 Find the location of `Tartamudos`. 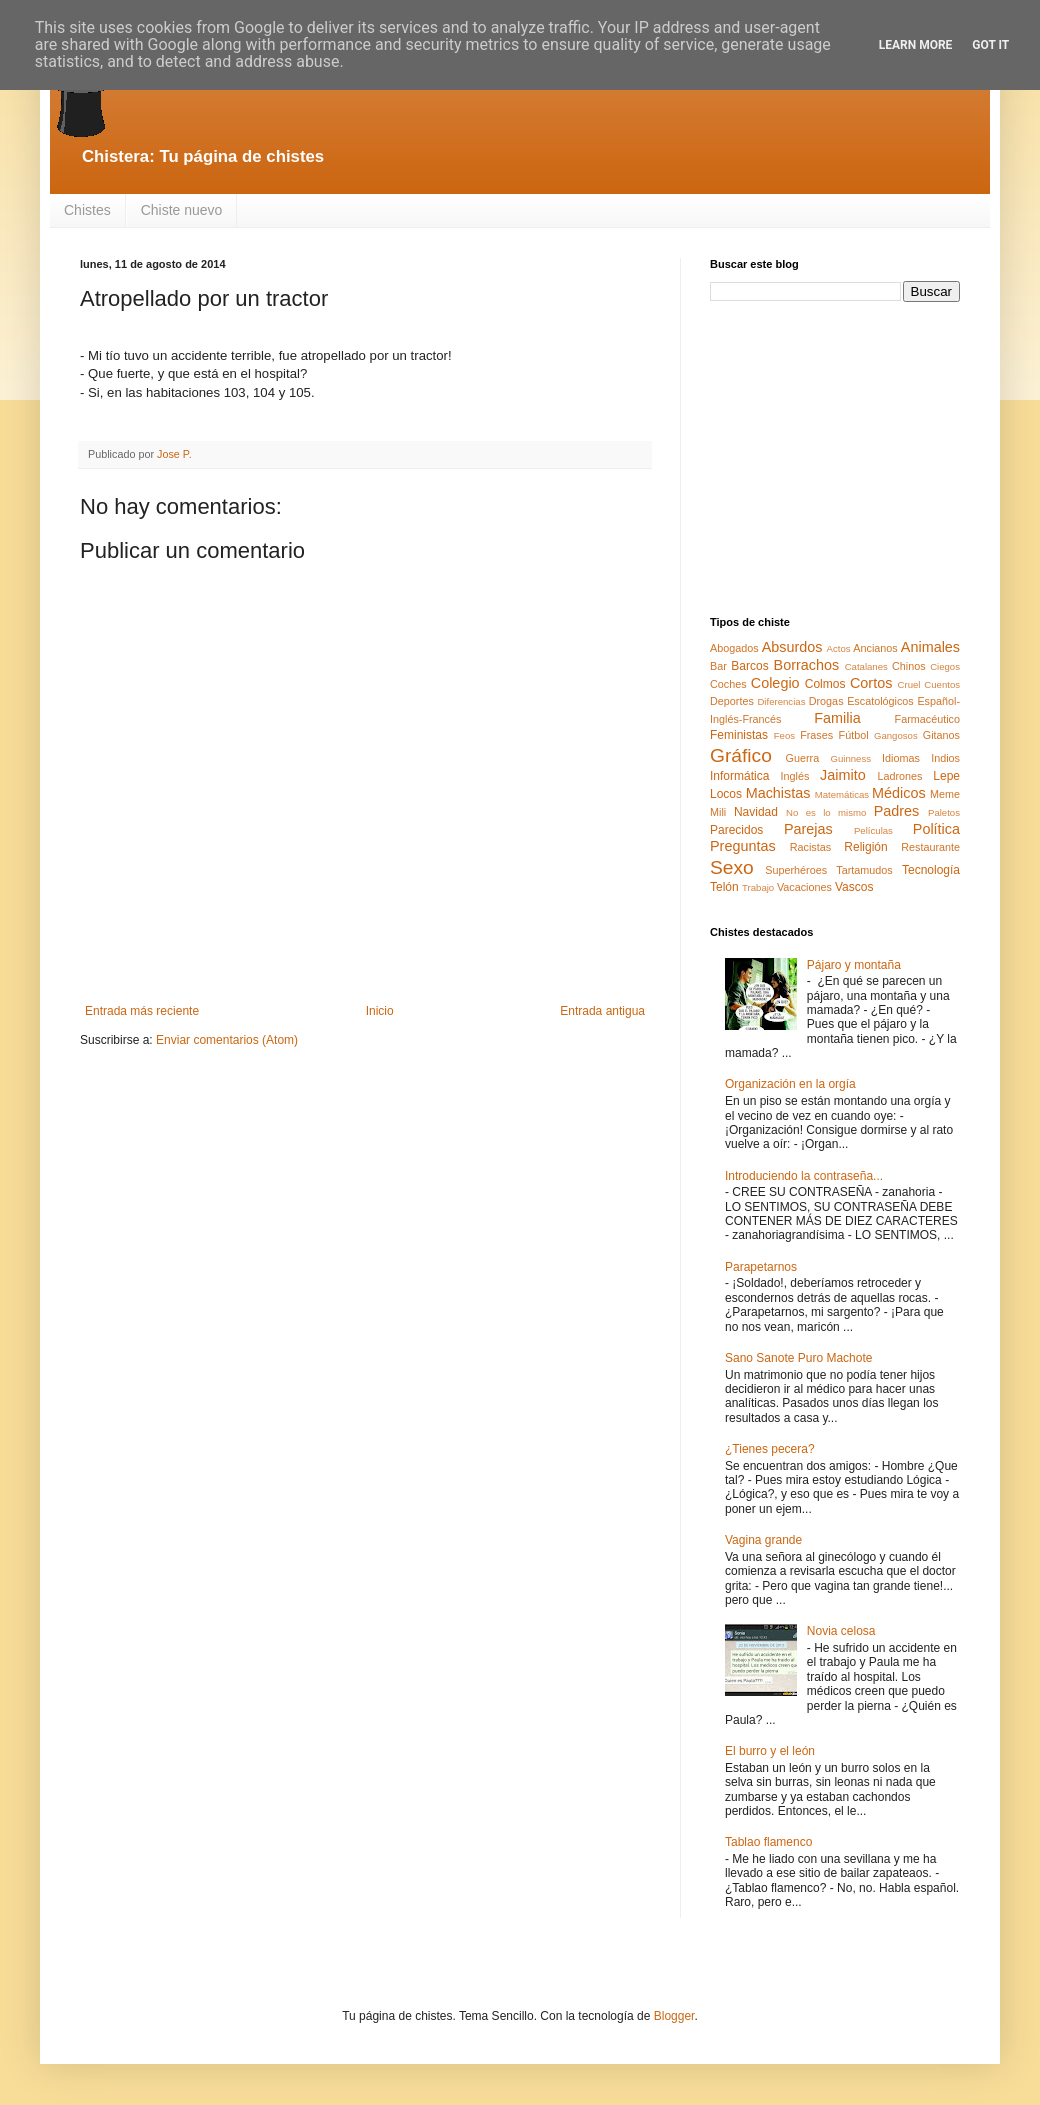

Tartamudos is located at coordinates (864, 870).